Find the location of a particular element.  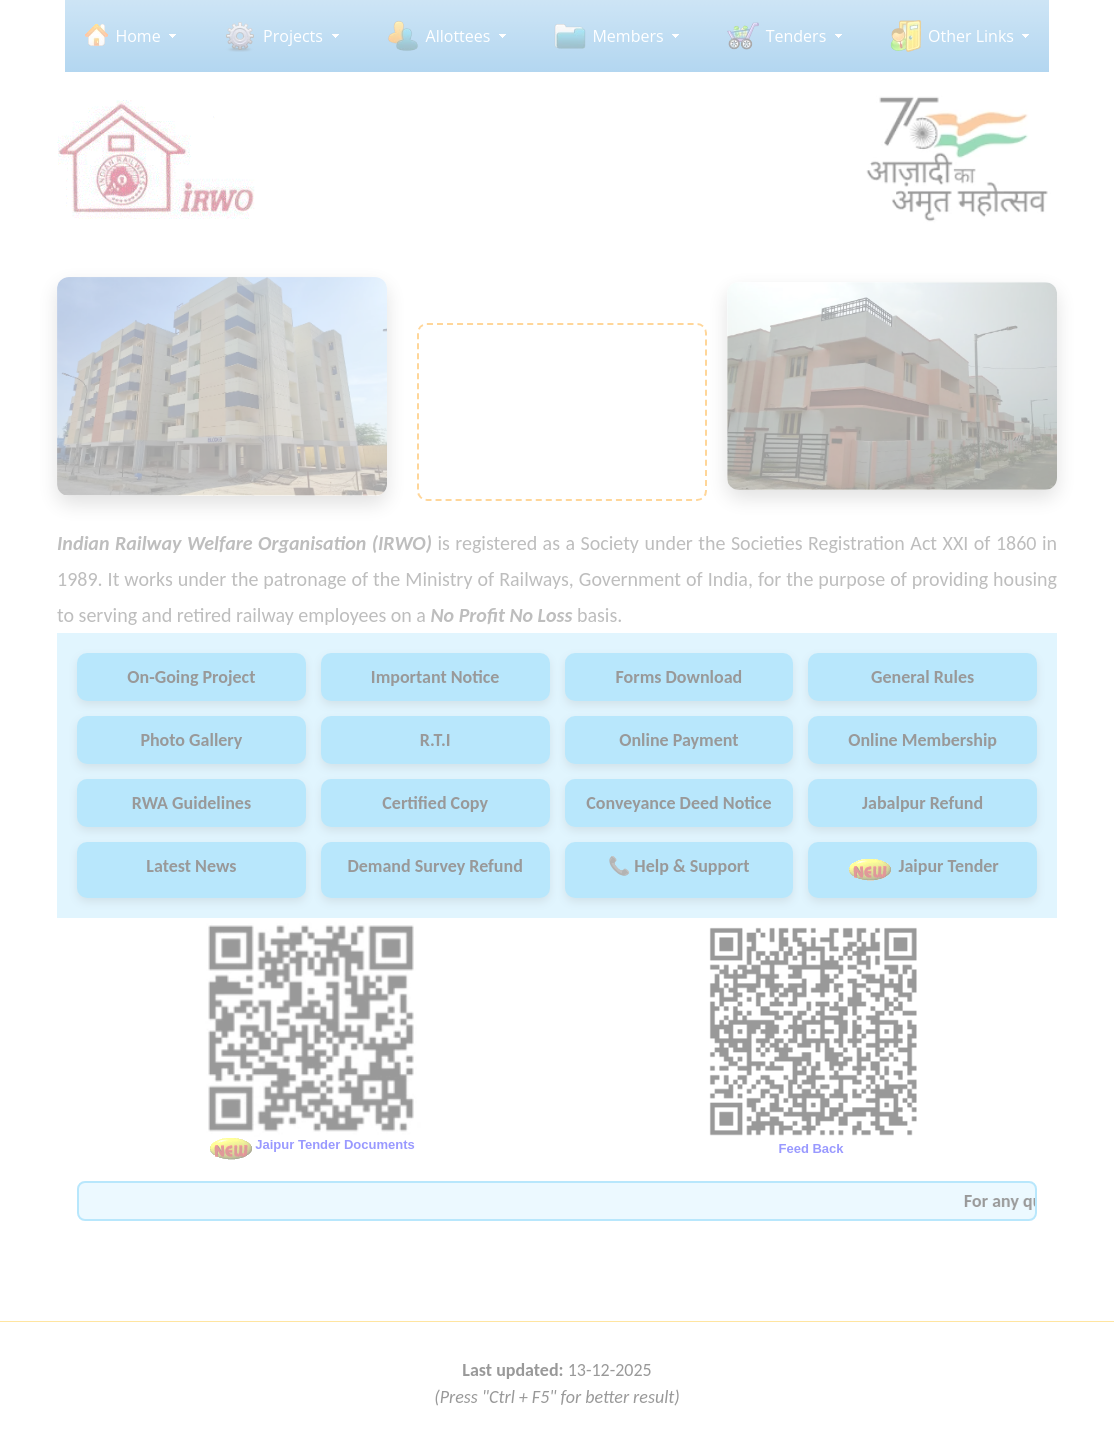

Home is located at coordinates (137, 36).